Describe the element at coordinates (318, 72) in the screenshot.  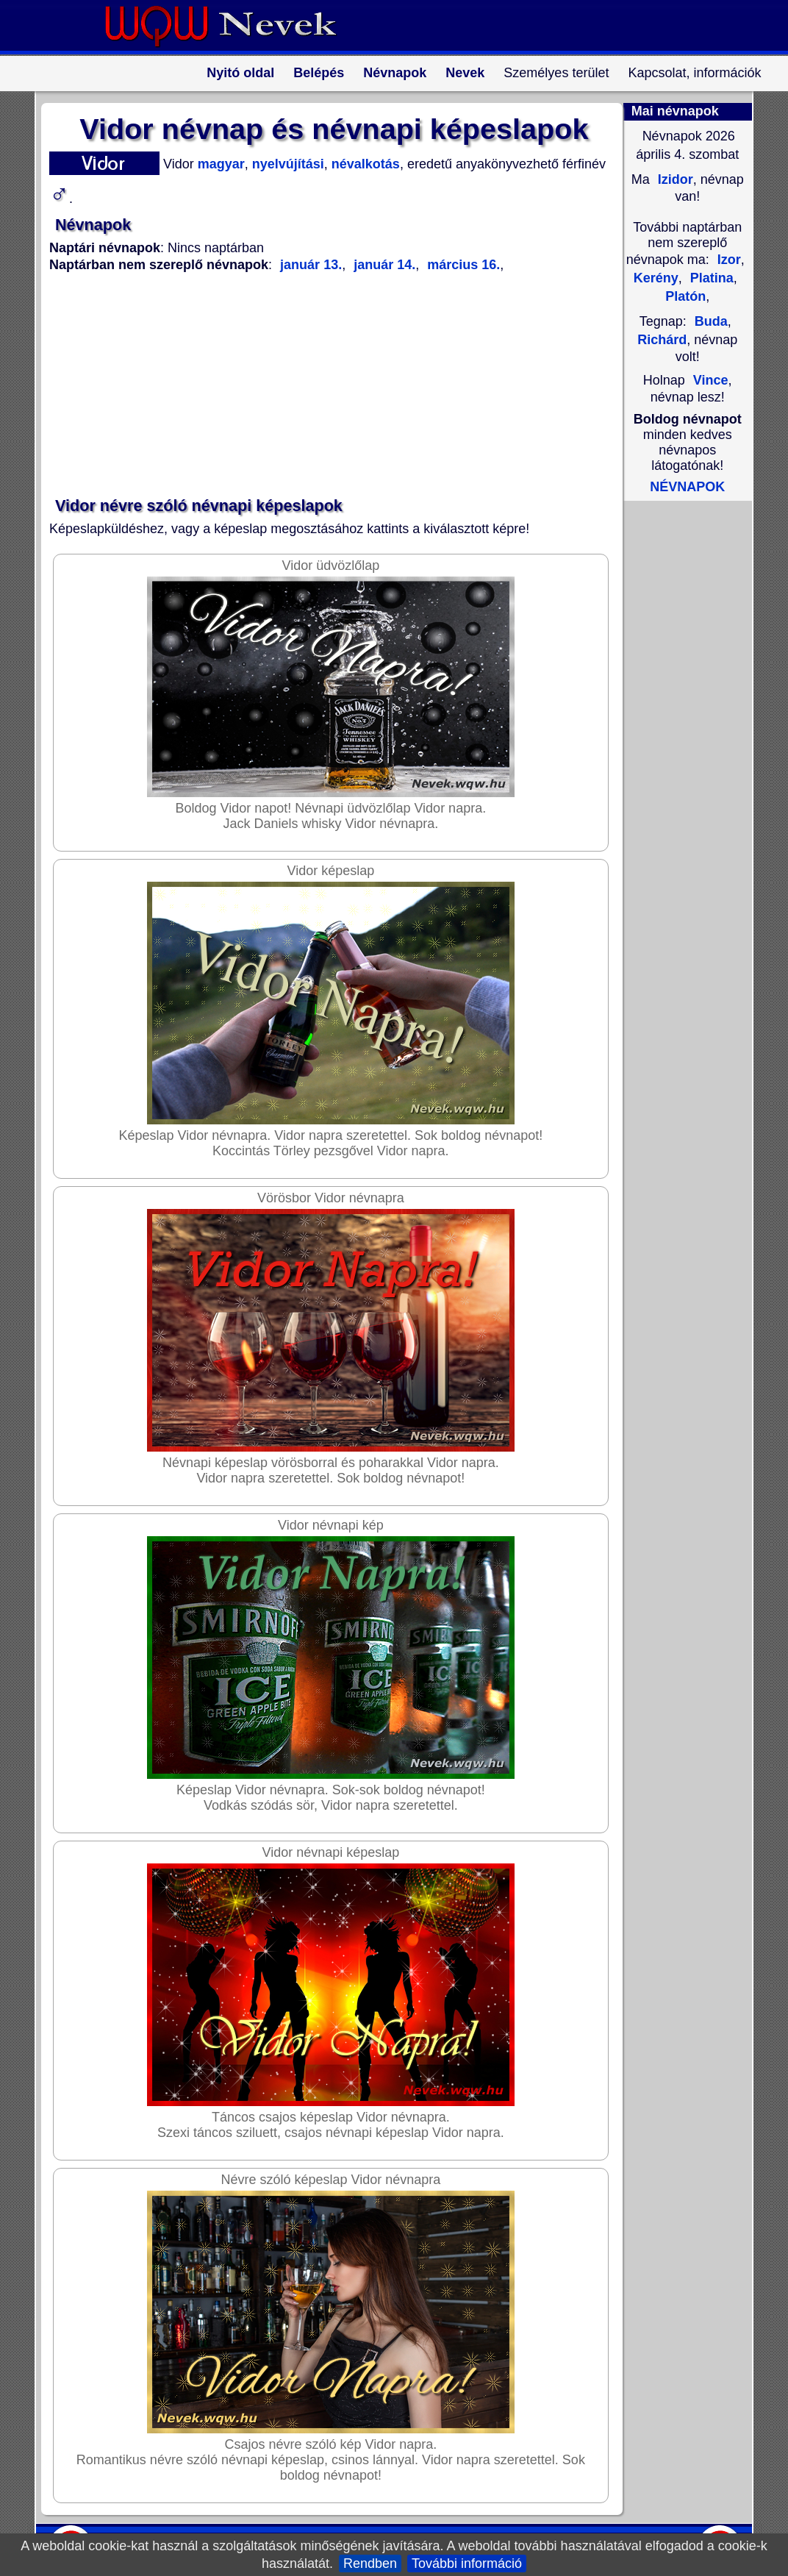
I see `Belépés` at that location.